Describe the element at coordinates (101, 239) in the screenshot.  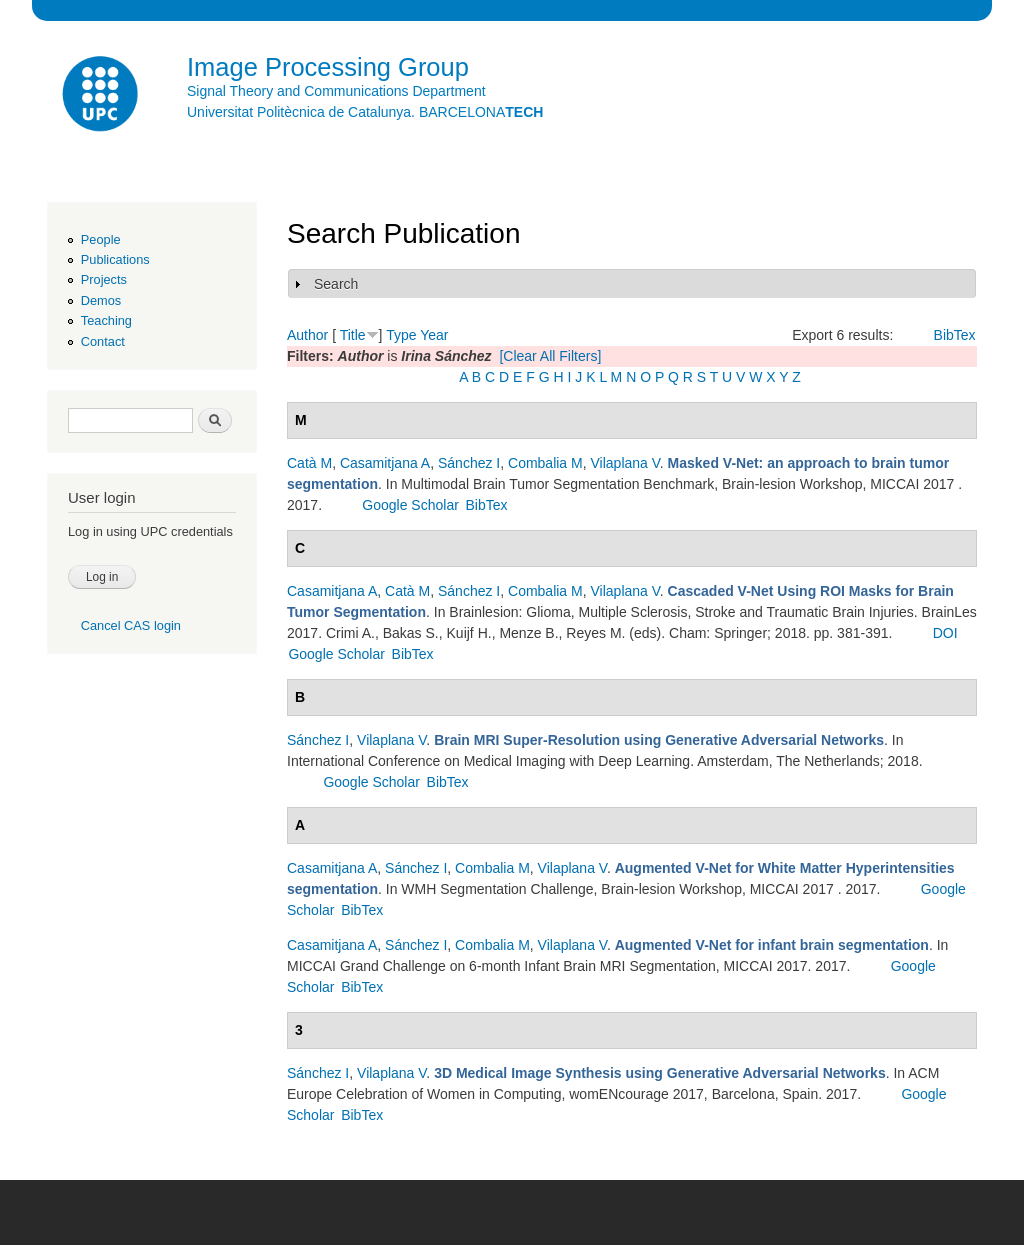
I see `People` at that location.